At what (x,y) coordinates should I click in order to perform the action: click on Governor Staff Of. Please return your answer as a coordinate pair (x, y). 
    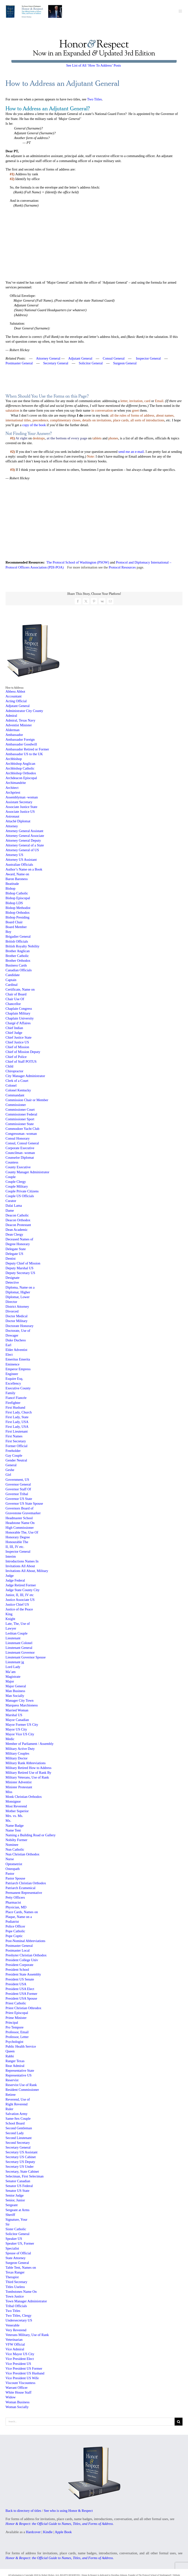
    Looking at the image, I should click on (18, 1489).